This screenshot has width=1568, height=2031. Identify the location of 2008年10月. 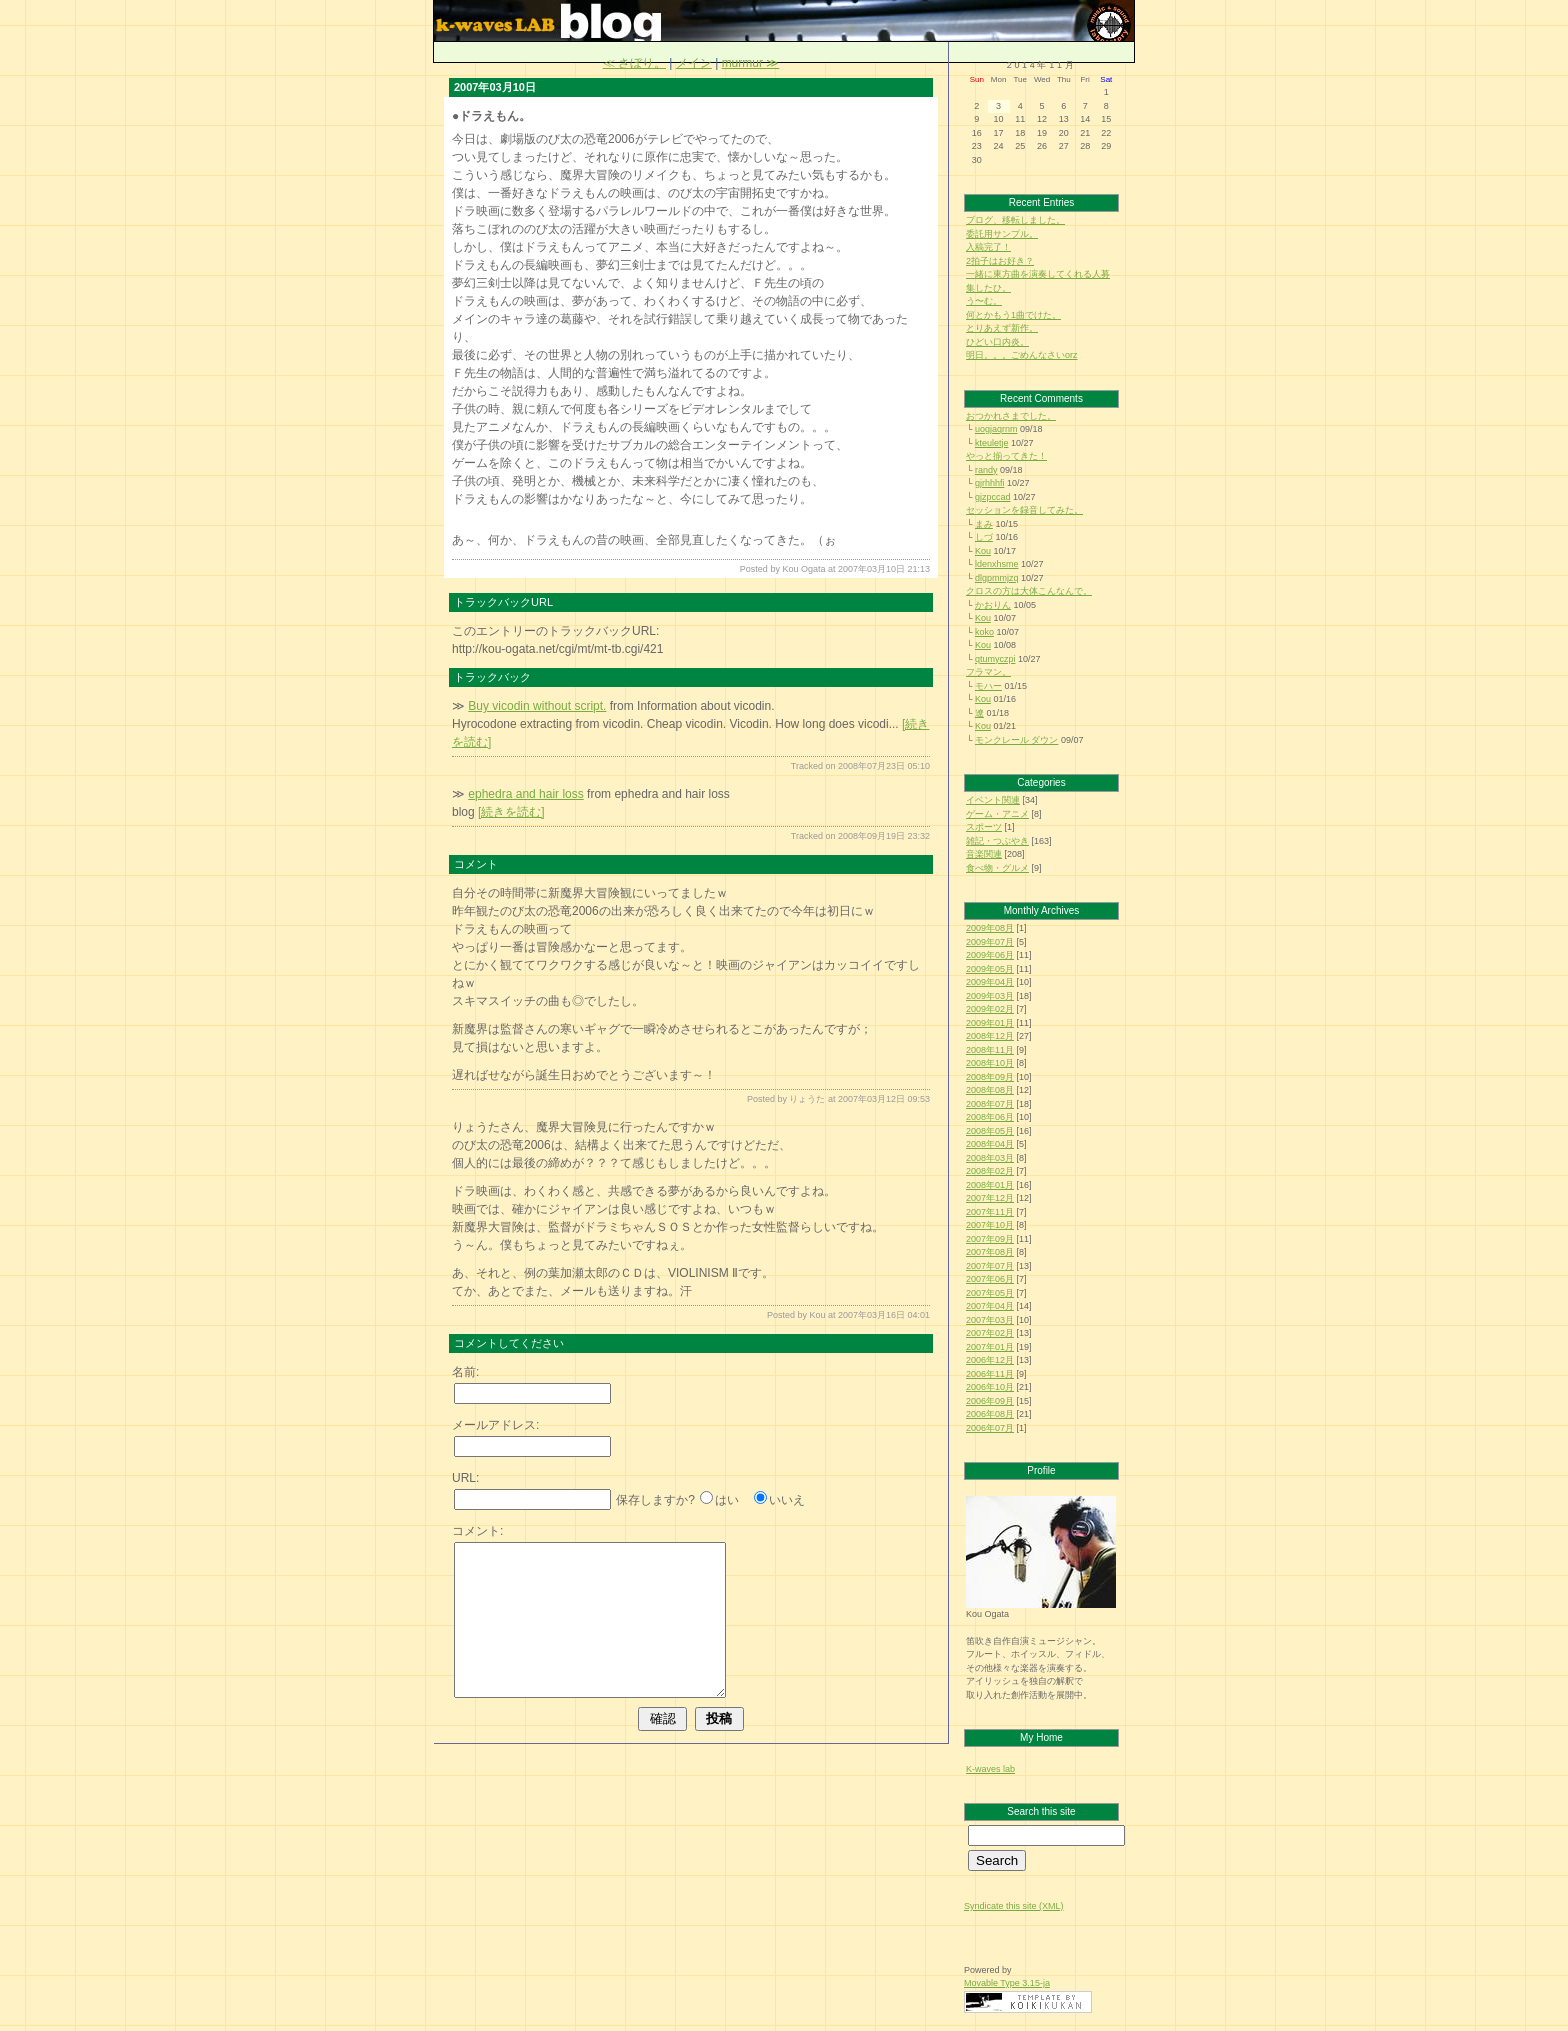
(990, 1063).